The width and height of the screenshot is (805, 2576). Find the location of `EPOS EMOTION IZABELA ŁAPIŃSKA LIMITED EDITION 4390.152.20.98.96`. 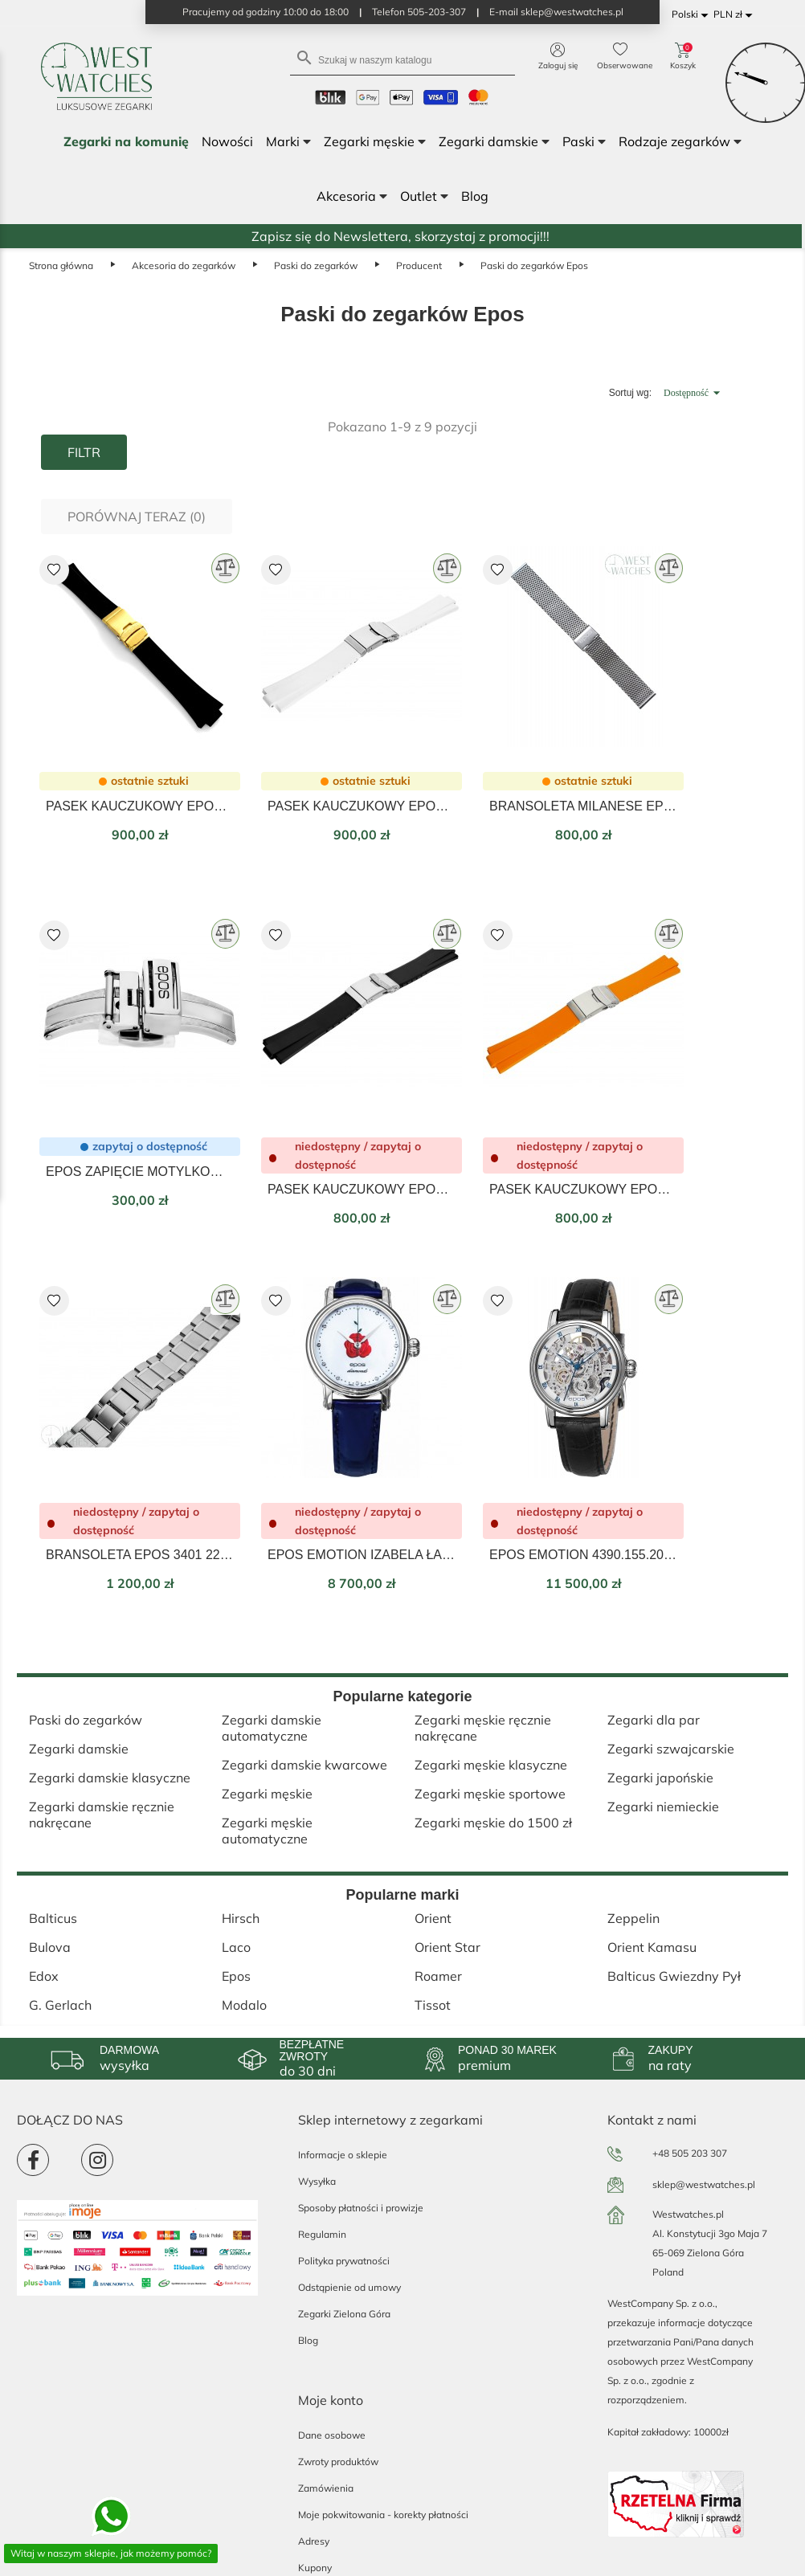

EPOS EMOTION IZABELA ŁAPIŃSKA LIMITED EDITION 4390.152.20.98.96 is located at coordinates (362, 1555).